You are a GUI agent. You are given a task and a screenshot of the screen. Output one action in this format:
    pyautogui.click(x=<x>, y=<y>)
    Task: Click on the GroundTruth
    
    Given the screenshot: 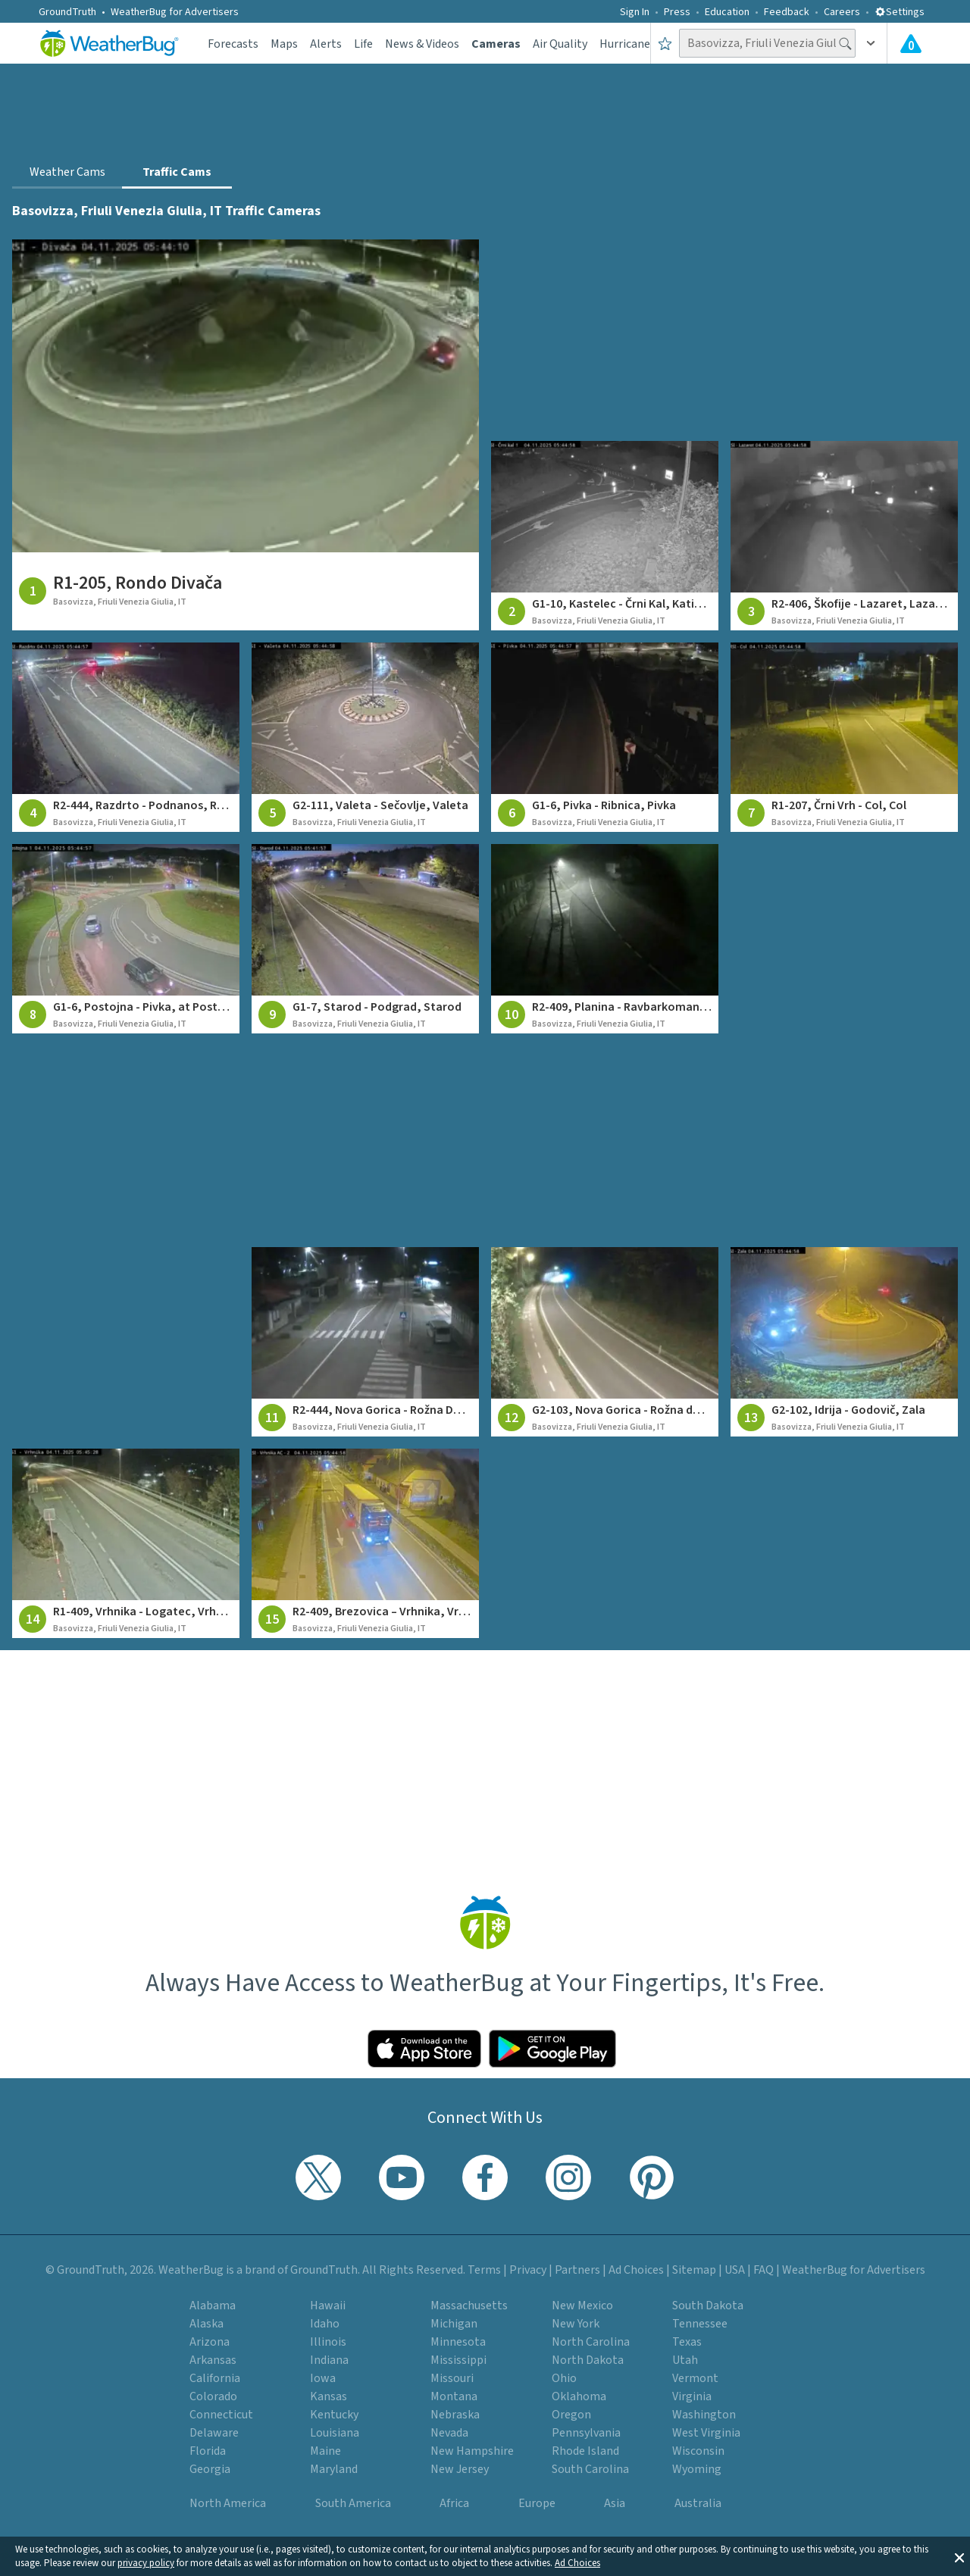 What is the action you would take?
    pyautogui.click(x=67, y=12)
    